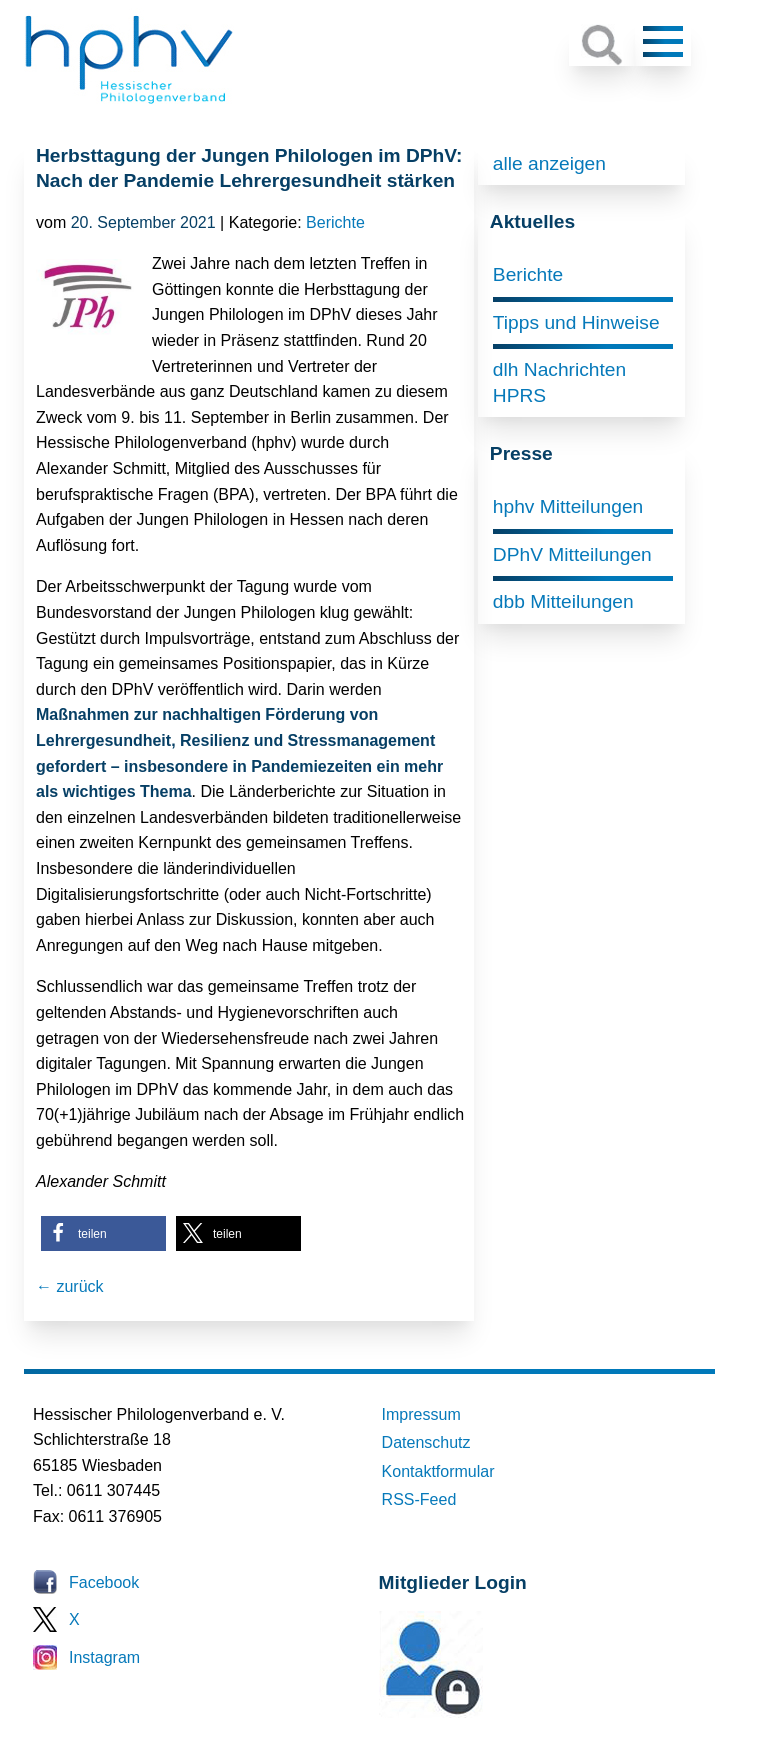 The height and width of the screenshot is (1742, 768). What do you see at coordinates (104, 1657) in the screenshot?
I see `Instagram` at bounding box center [104, 1657].